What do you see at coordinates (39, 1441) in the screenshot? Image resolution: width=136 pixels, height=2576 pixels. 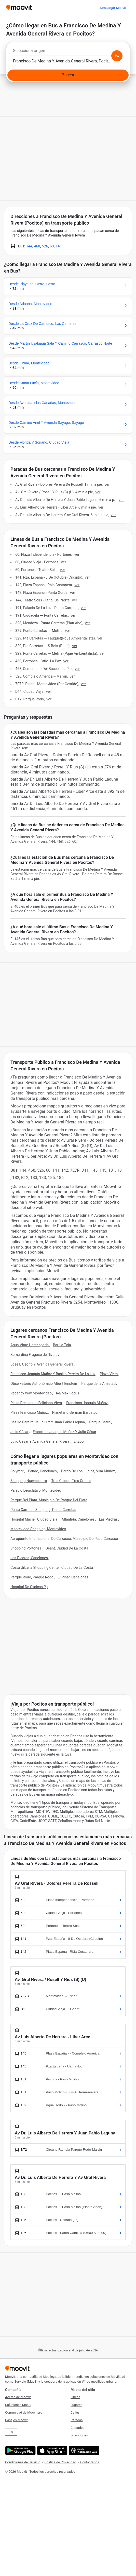 I see `Julio César Y Avenida General Rivera` at bounding box center [39, 1441].